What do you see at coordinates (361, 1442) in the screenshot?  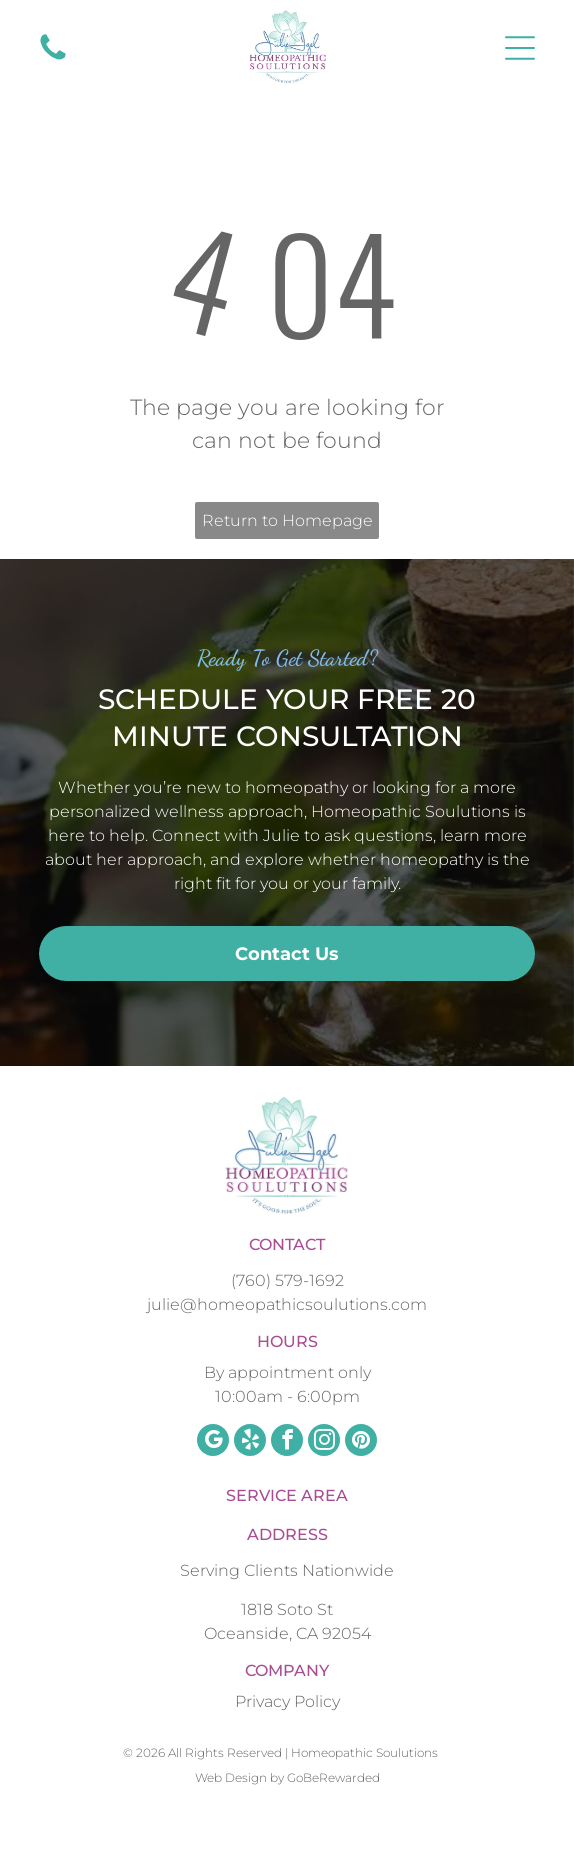 I see `[pinterest]` at bounding box center [361, 1442].